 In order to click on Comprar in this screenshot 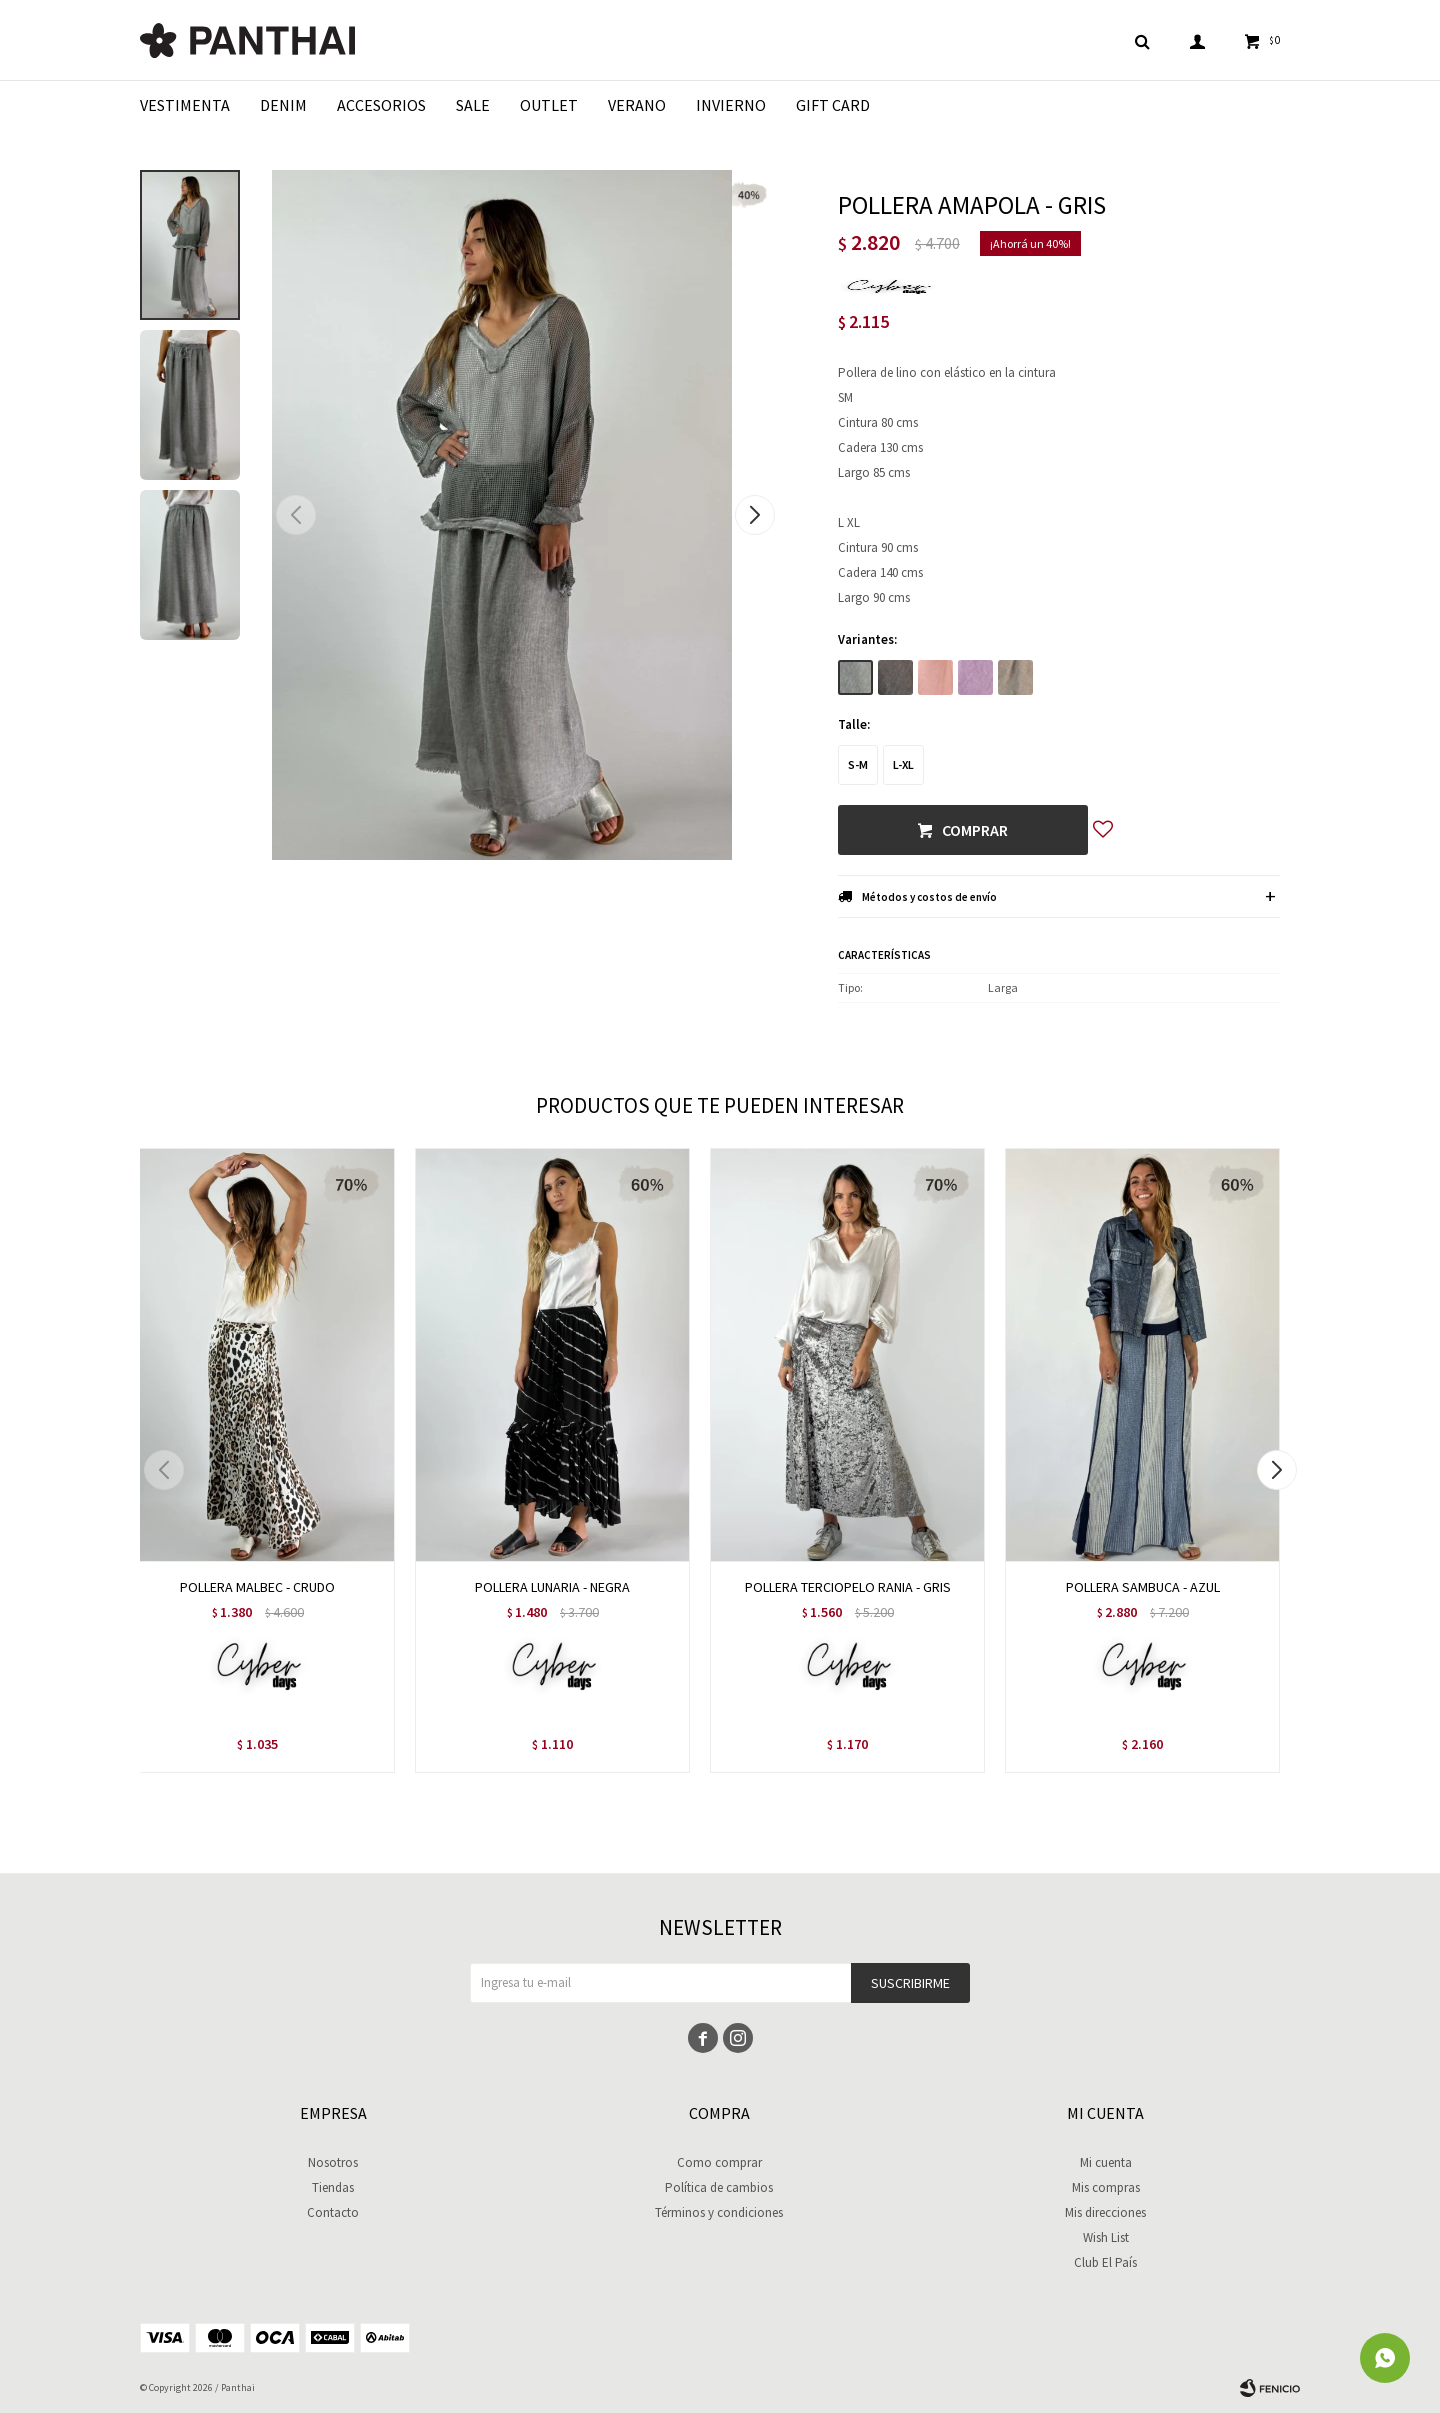, I will do `click(975, 830)`.